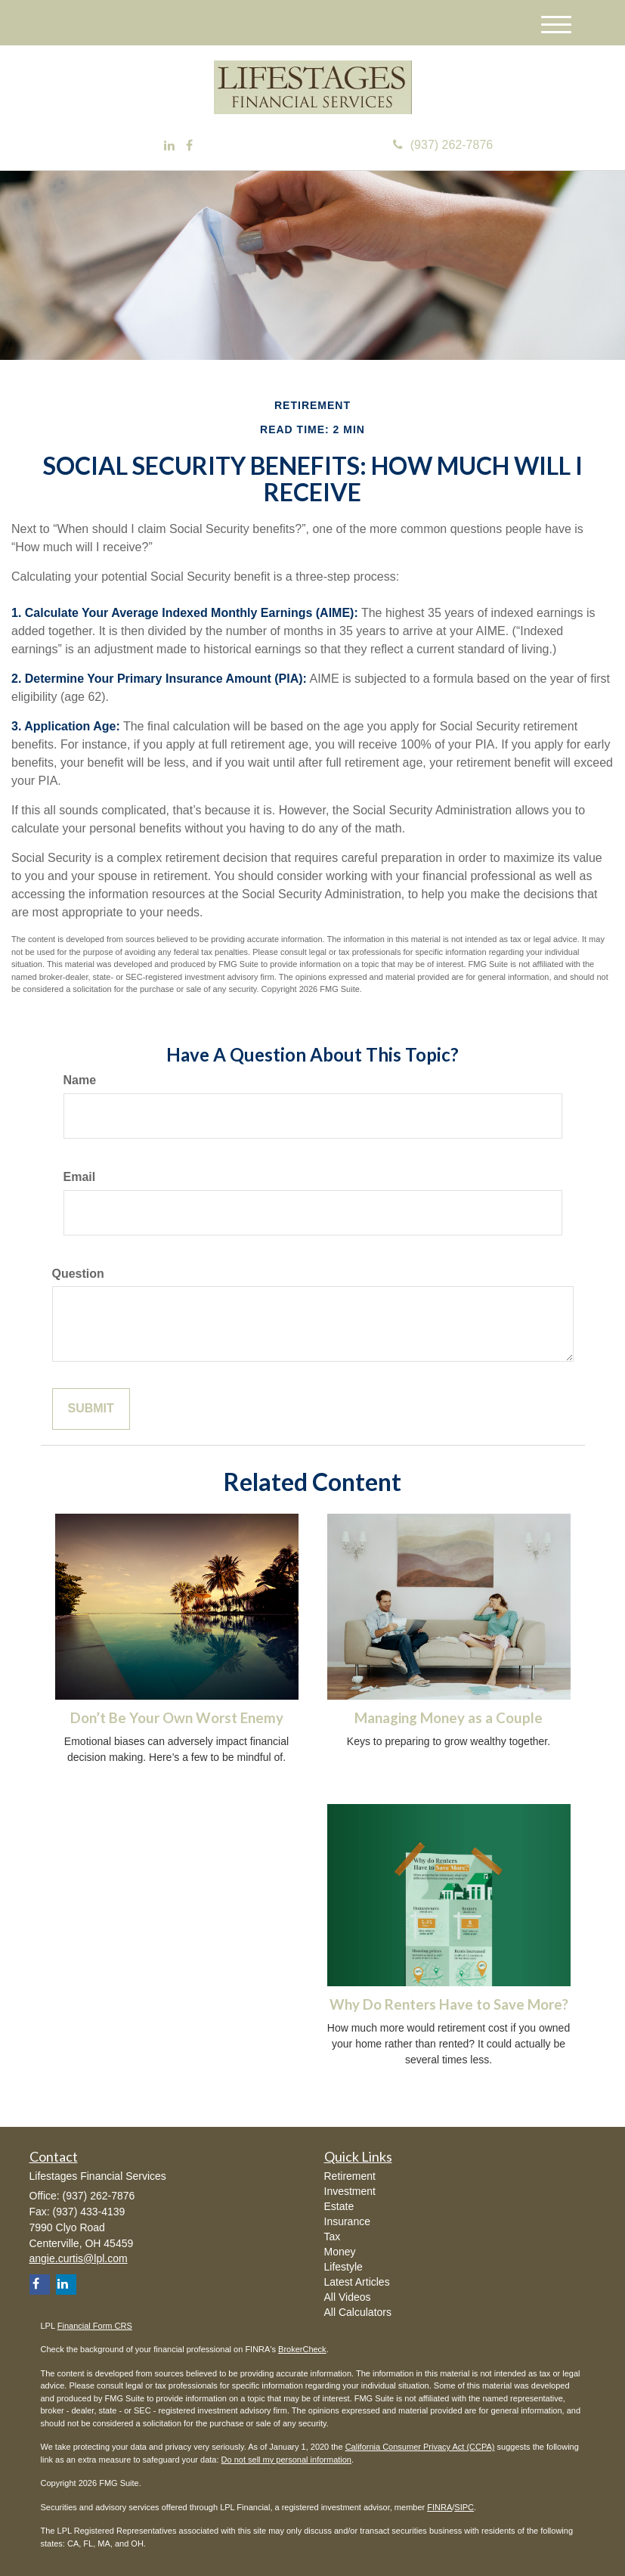  I want to click on Money, so click(340, 2252).